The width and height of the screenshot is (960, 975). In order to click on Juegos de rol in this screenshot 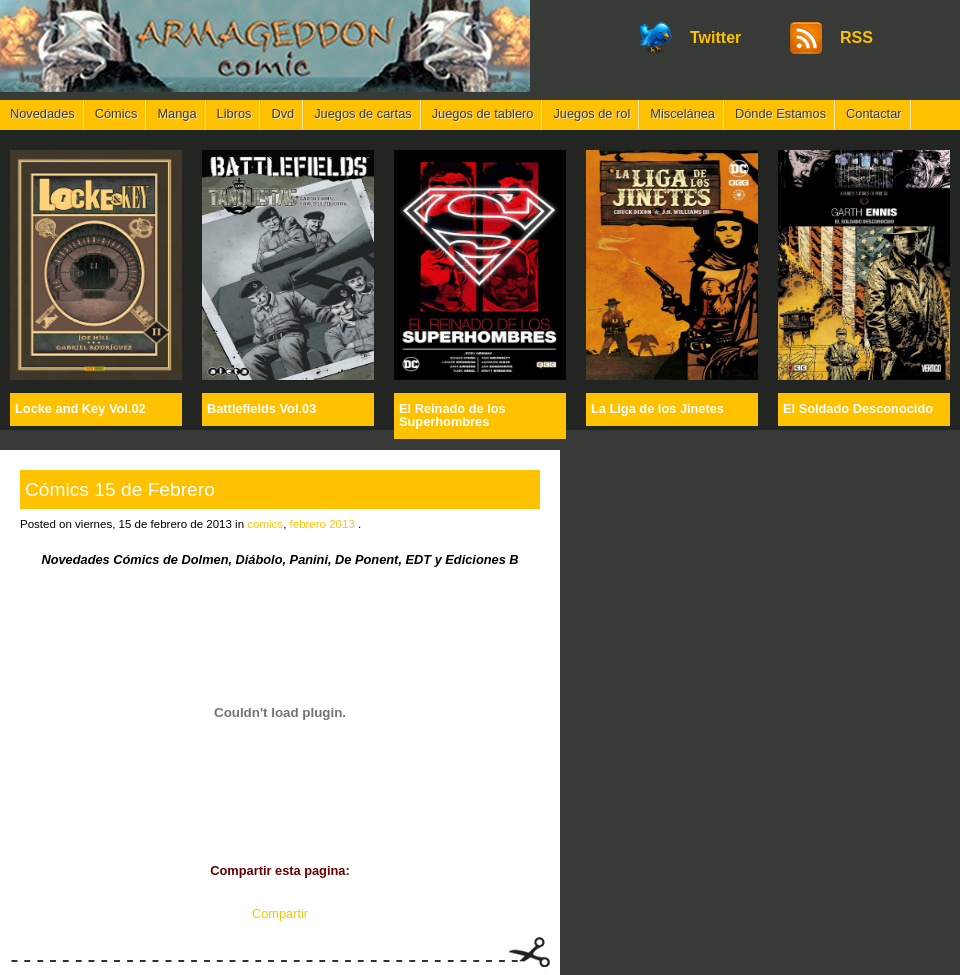, I will do `click(591, 113)`.